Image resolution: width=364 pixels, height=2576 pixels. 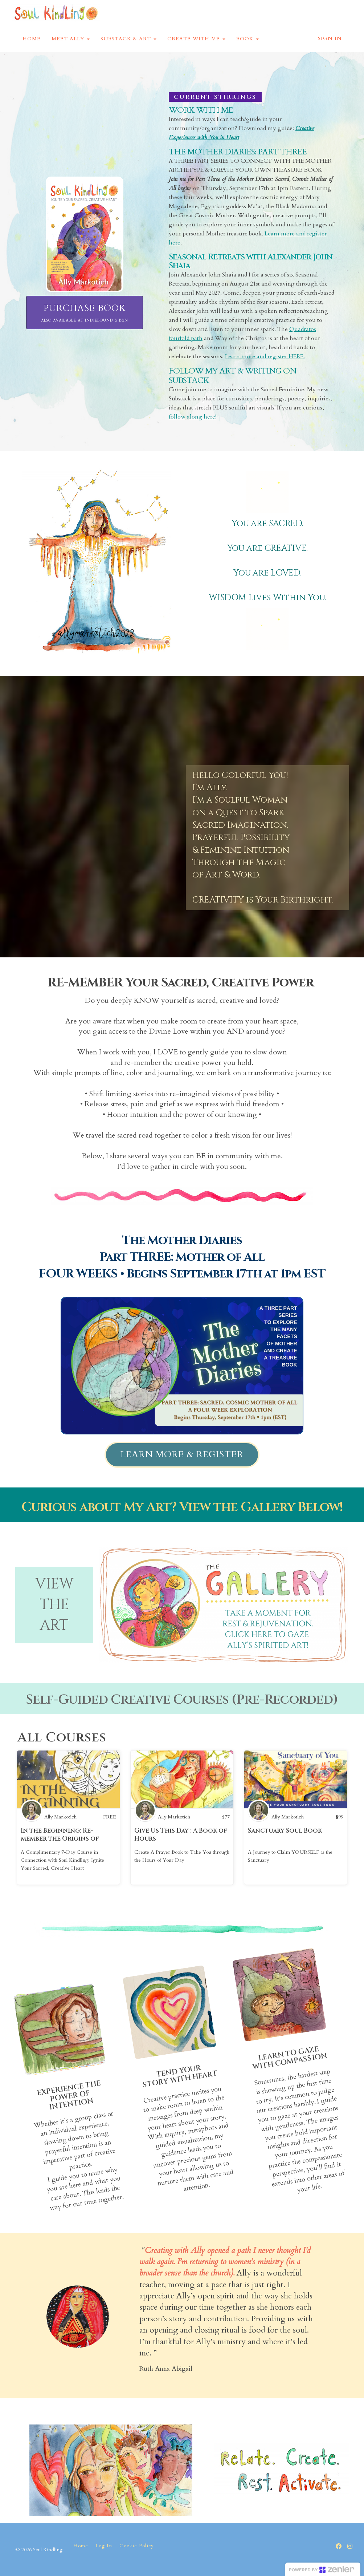 What do you see at coordinates (196, 38) in the screenshot?
I see `CREATE WITH ME` at bounding box center [196, 38].